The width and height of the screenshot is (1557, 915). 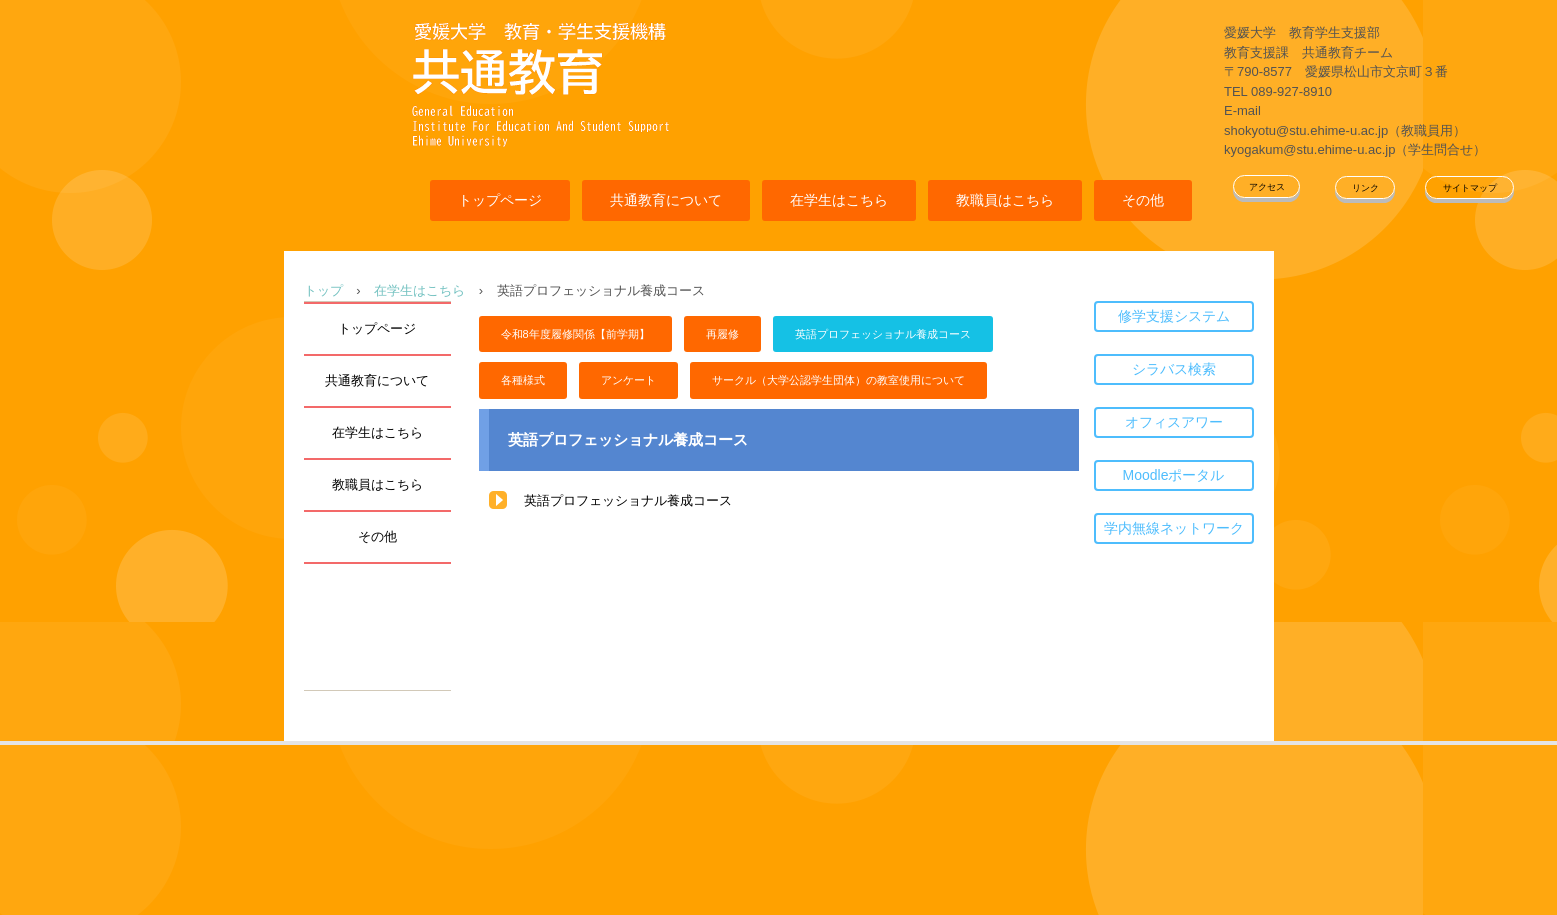 What do you see at coordinates (838, 380) in the screenshot?
I see `サークル（大学公認学生団体）の教室使用について` at bounding box center [838, 380].